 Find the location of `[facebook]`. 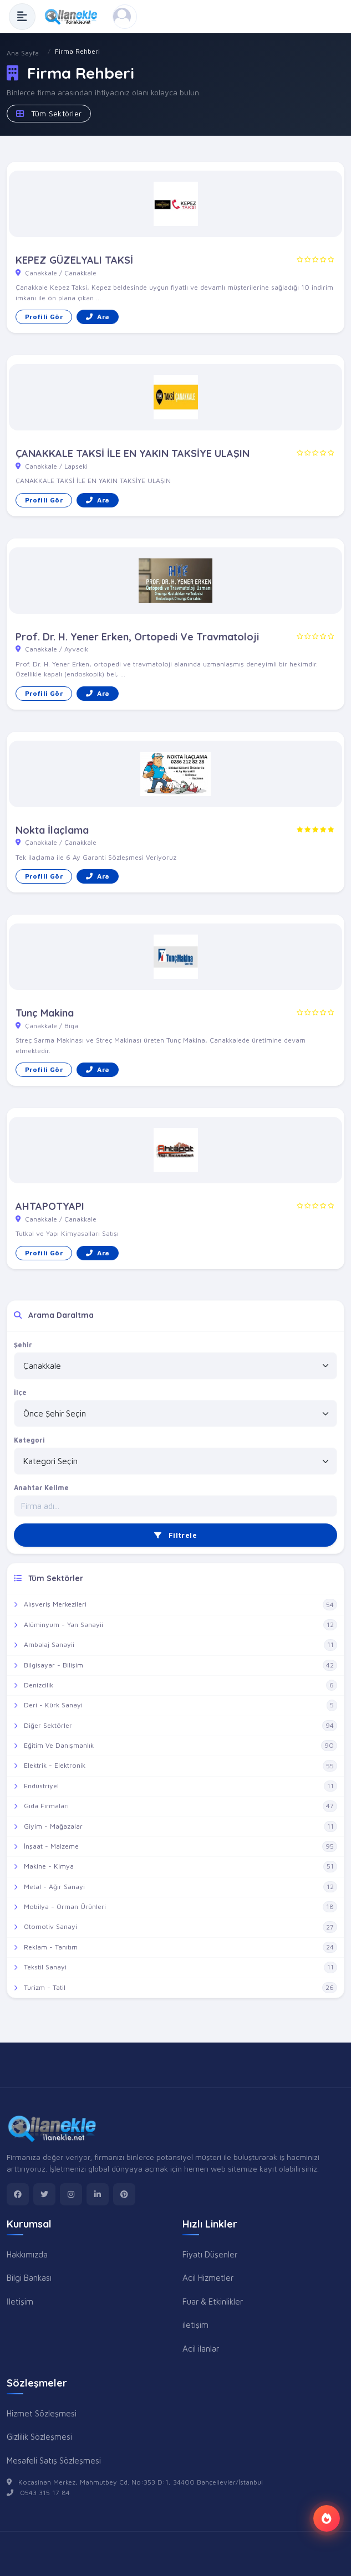

[facebook] is located at coordinates (18, 2194).